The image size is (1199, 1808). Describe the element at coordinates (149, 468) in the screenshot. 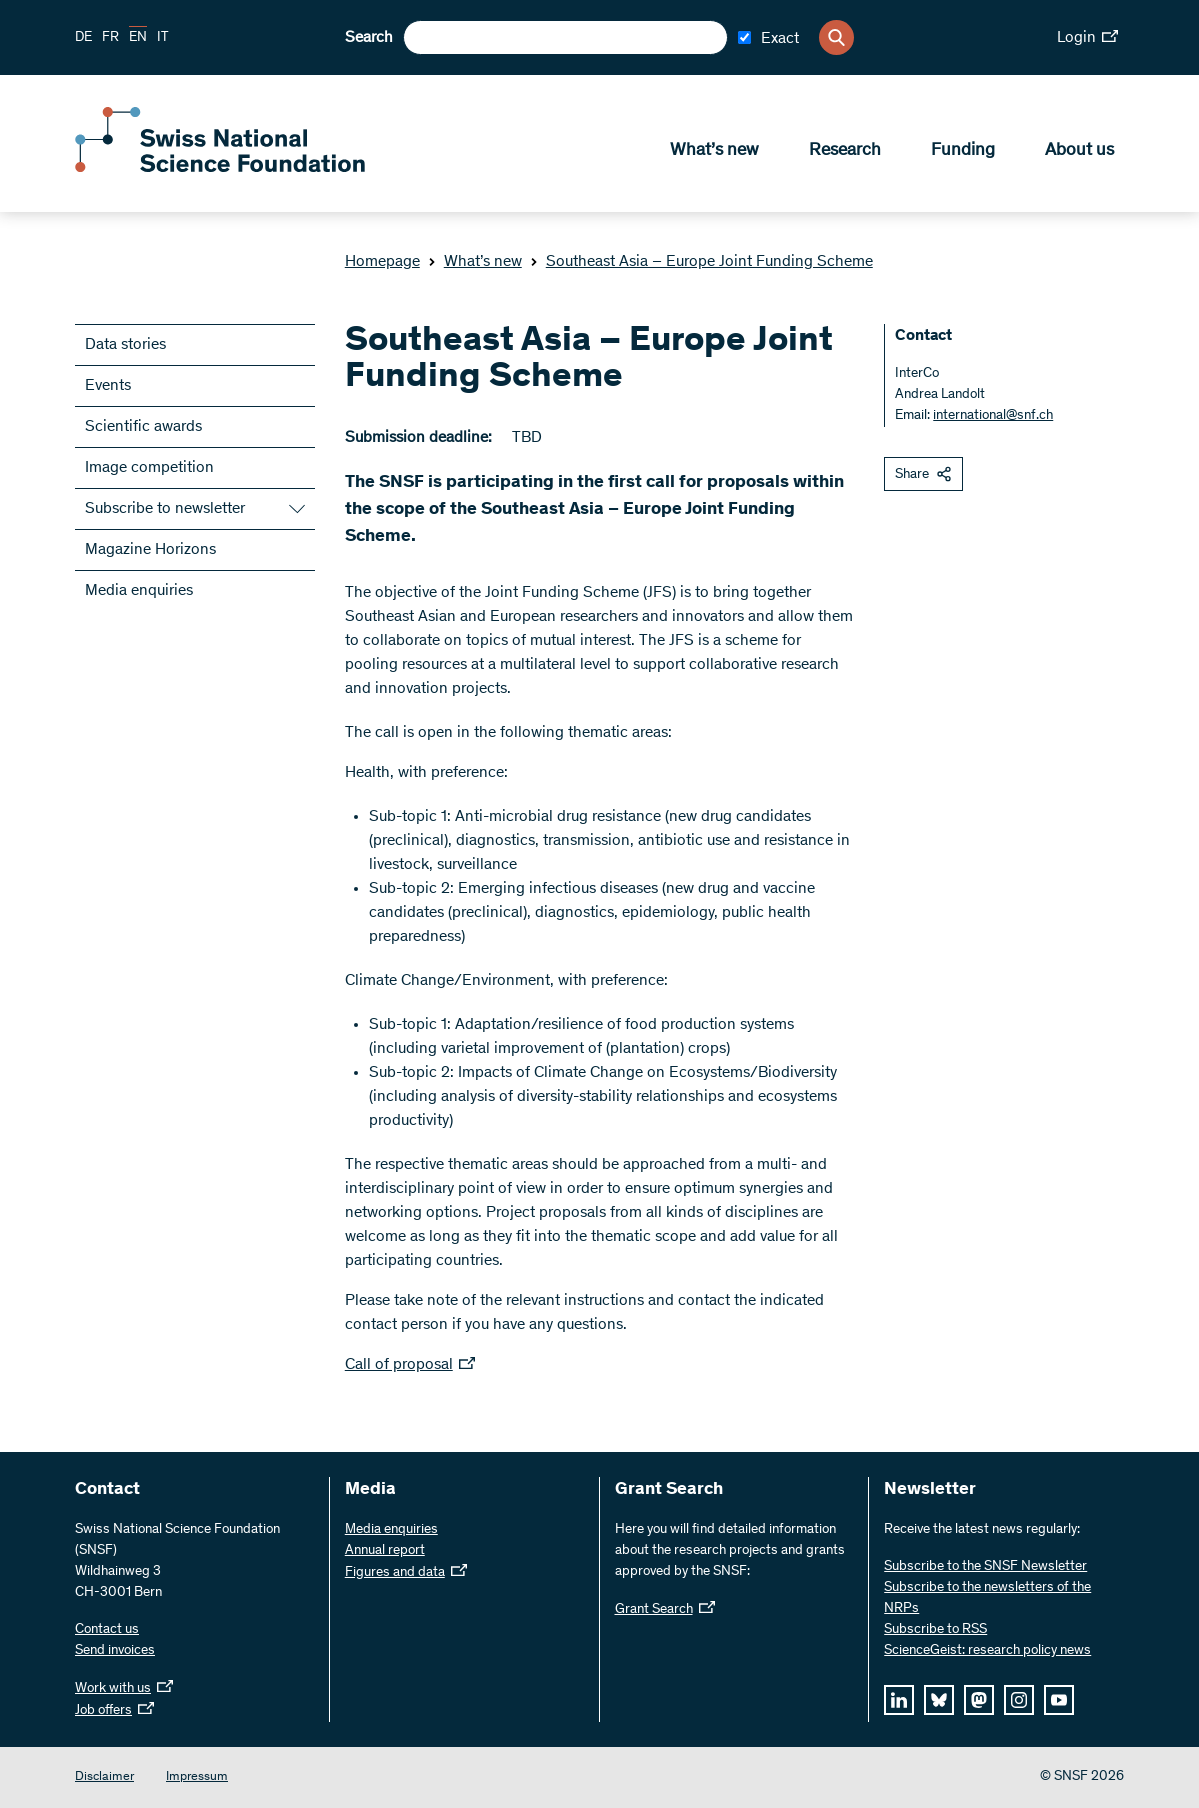

I see `Image competition` at that location.